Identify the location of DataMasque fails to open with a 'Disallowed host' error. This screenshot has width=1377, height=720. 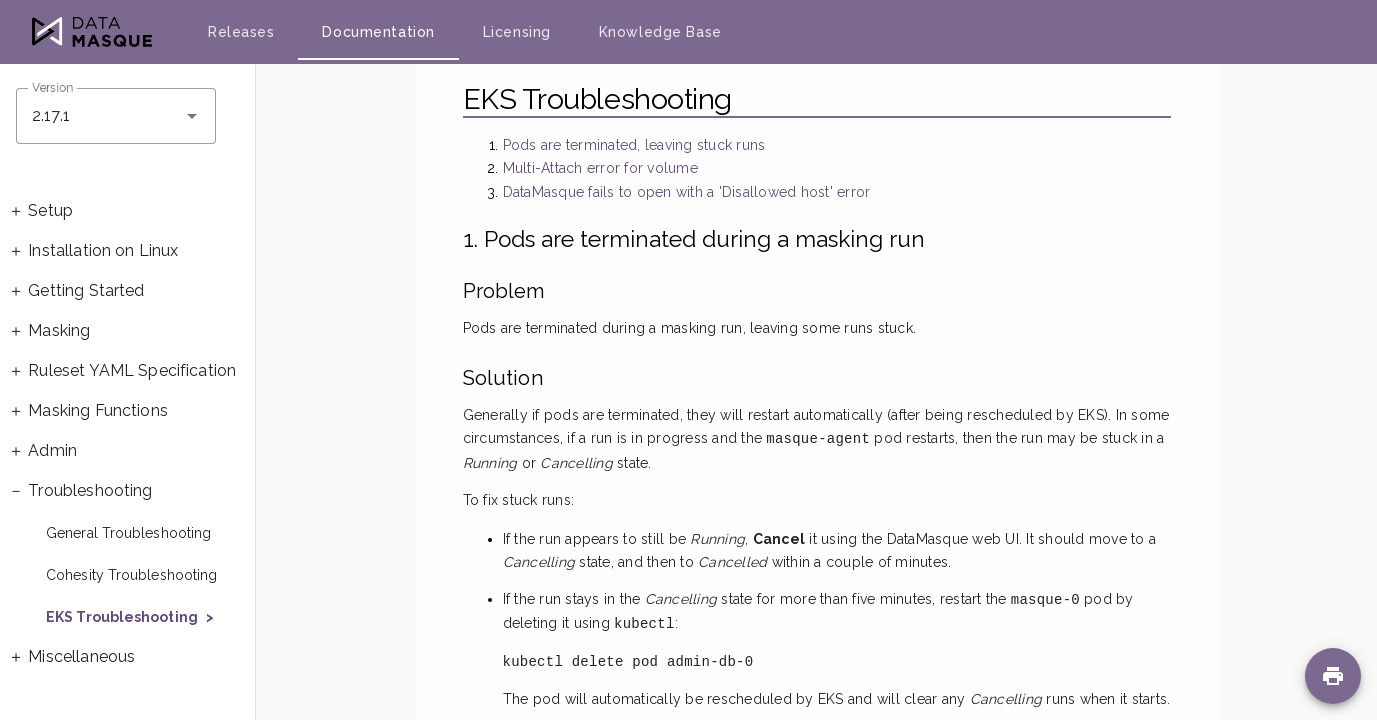
(687, 192).